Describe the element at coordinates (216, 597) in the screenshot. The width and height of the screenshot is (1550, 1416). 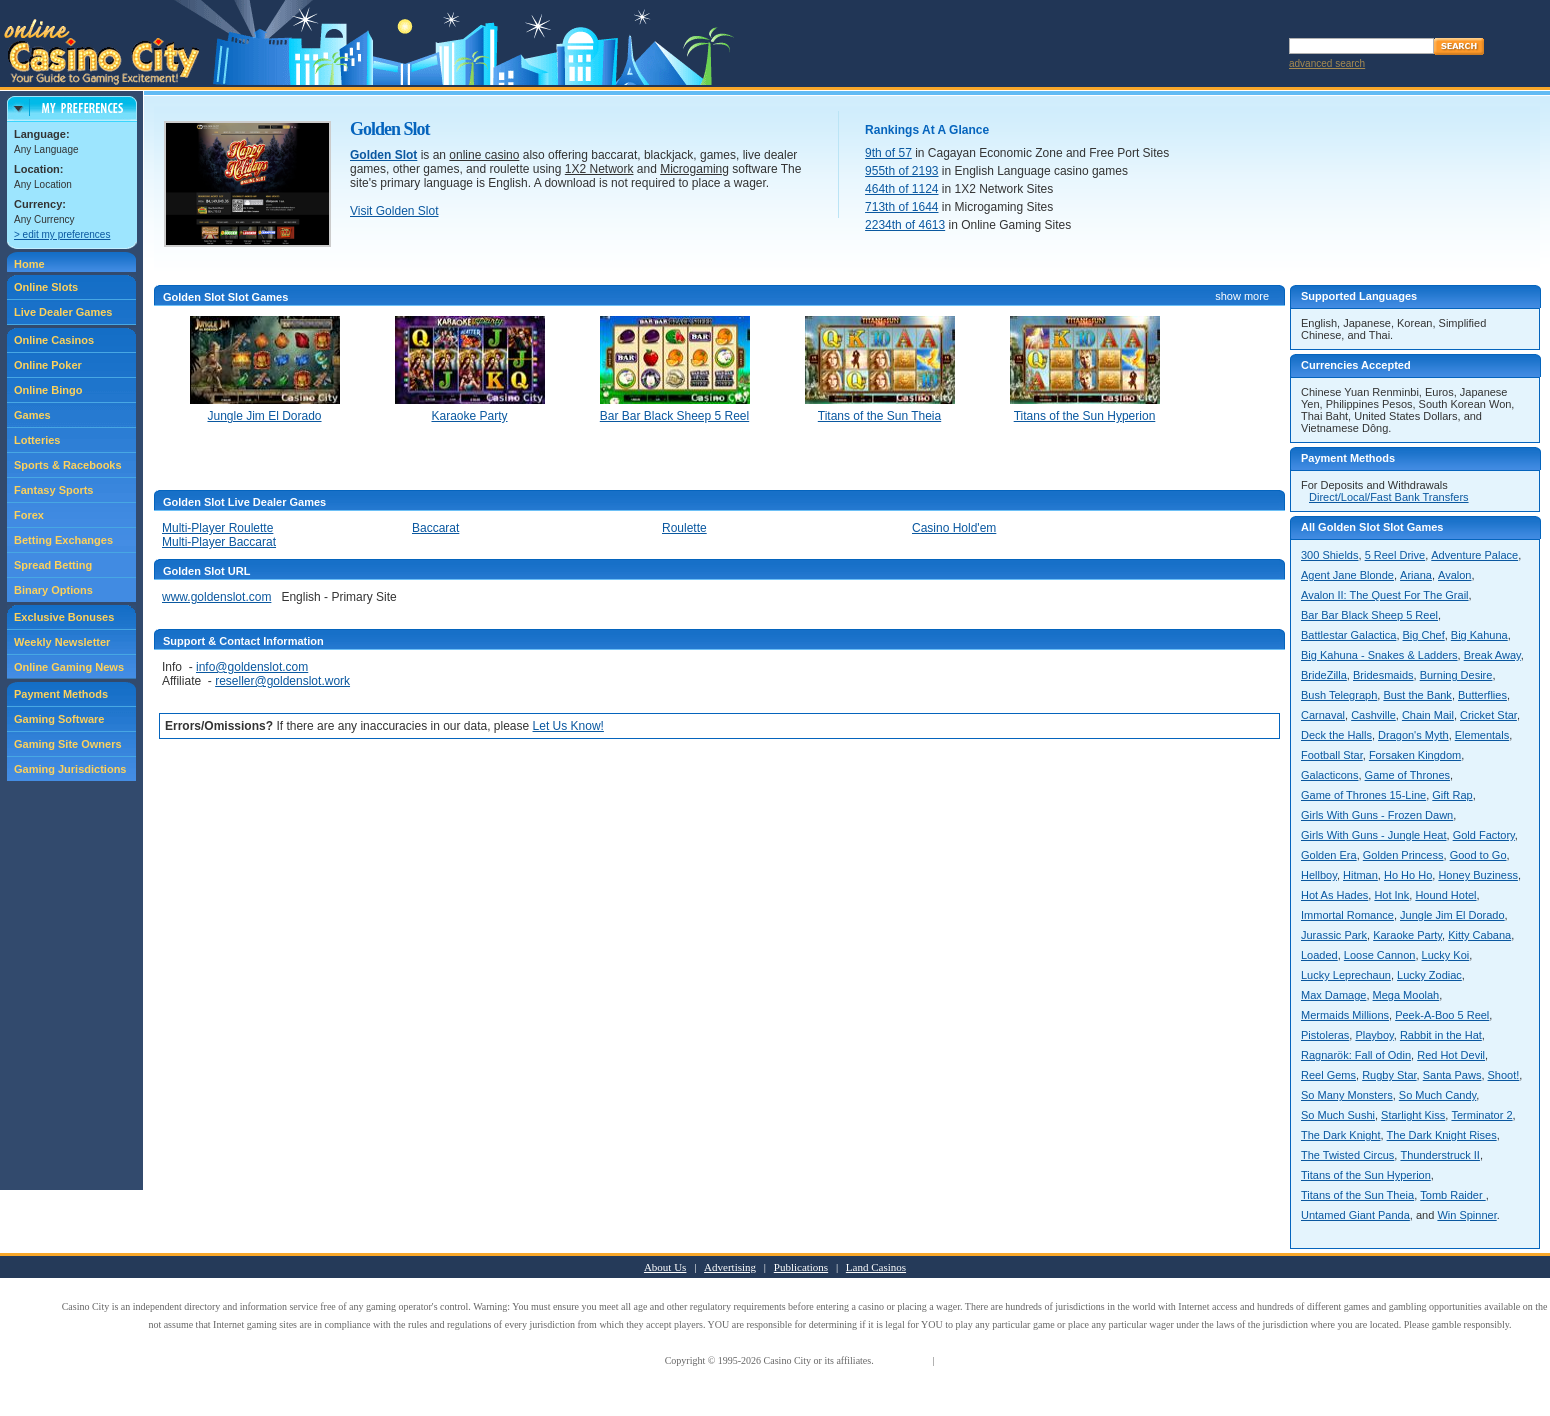
I see `www.goldenslot.com` at that location.